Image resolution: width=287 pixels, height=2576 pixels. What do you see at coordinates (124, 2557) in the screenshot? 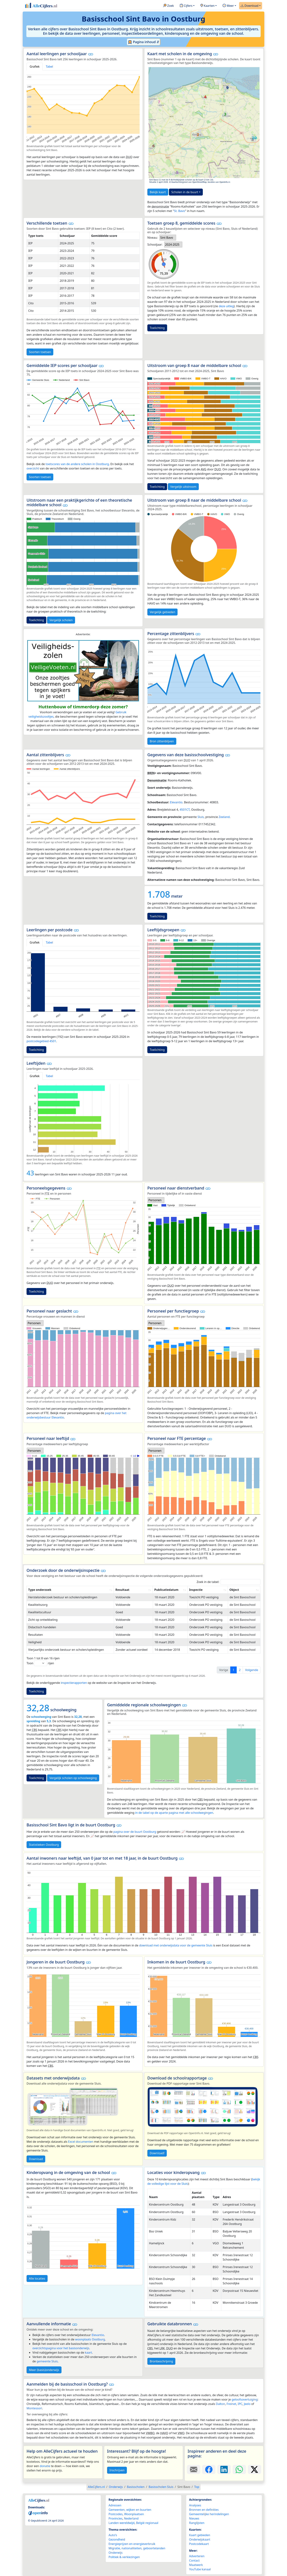
I see `Politiek & verkiezingen` at bounding box center [124, 2557].